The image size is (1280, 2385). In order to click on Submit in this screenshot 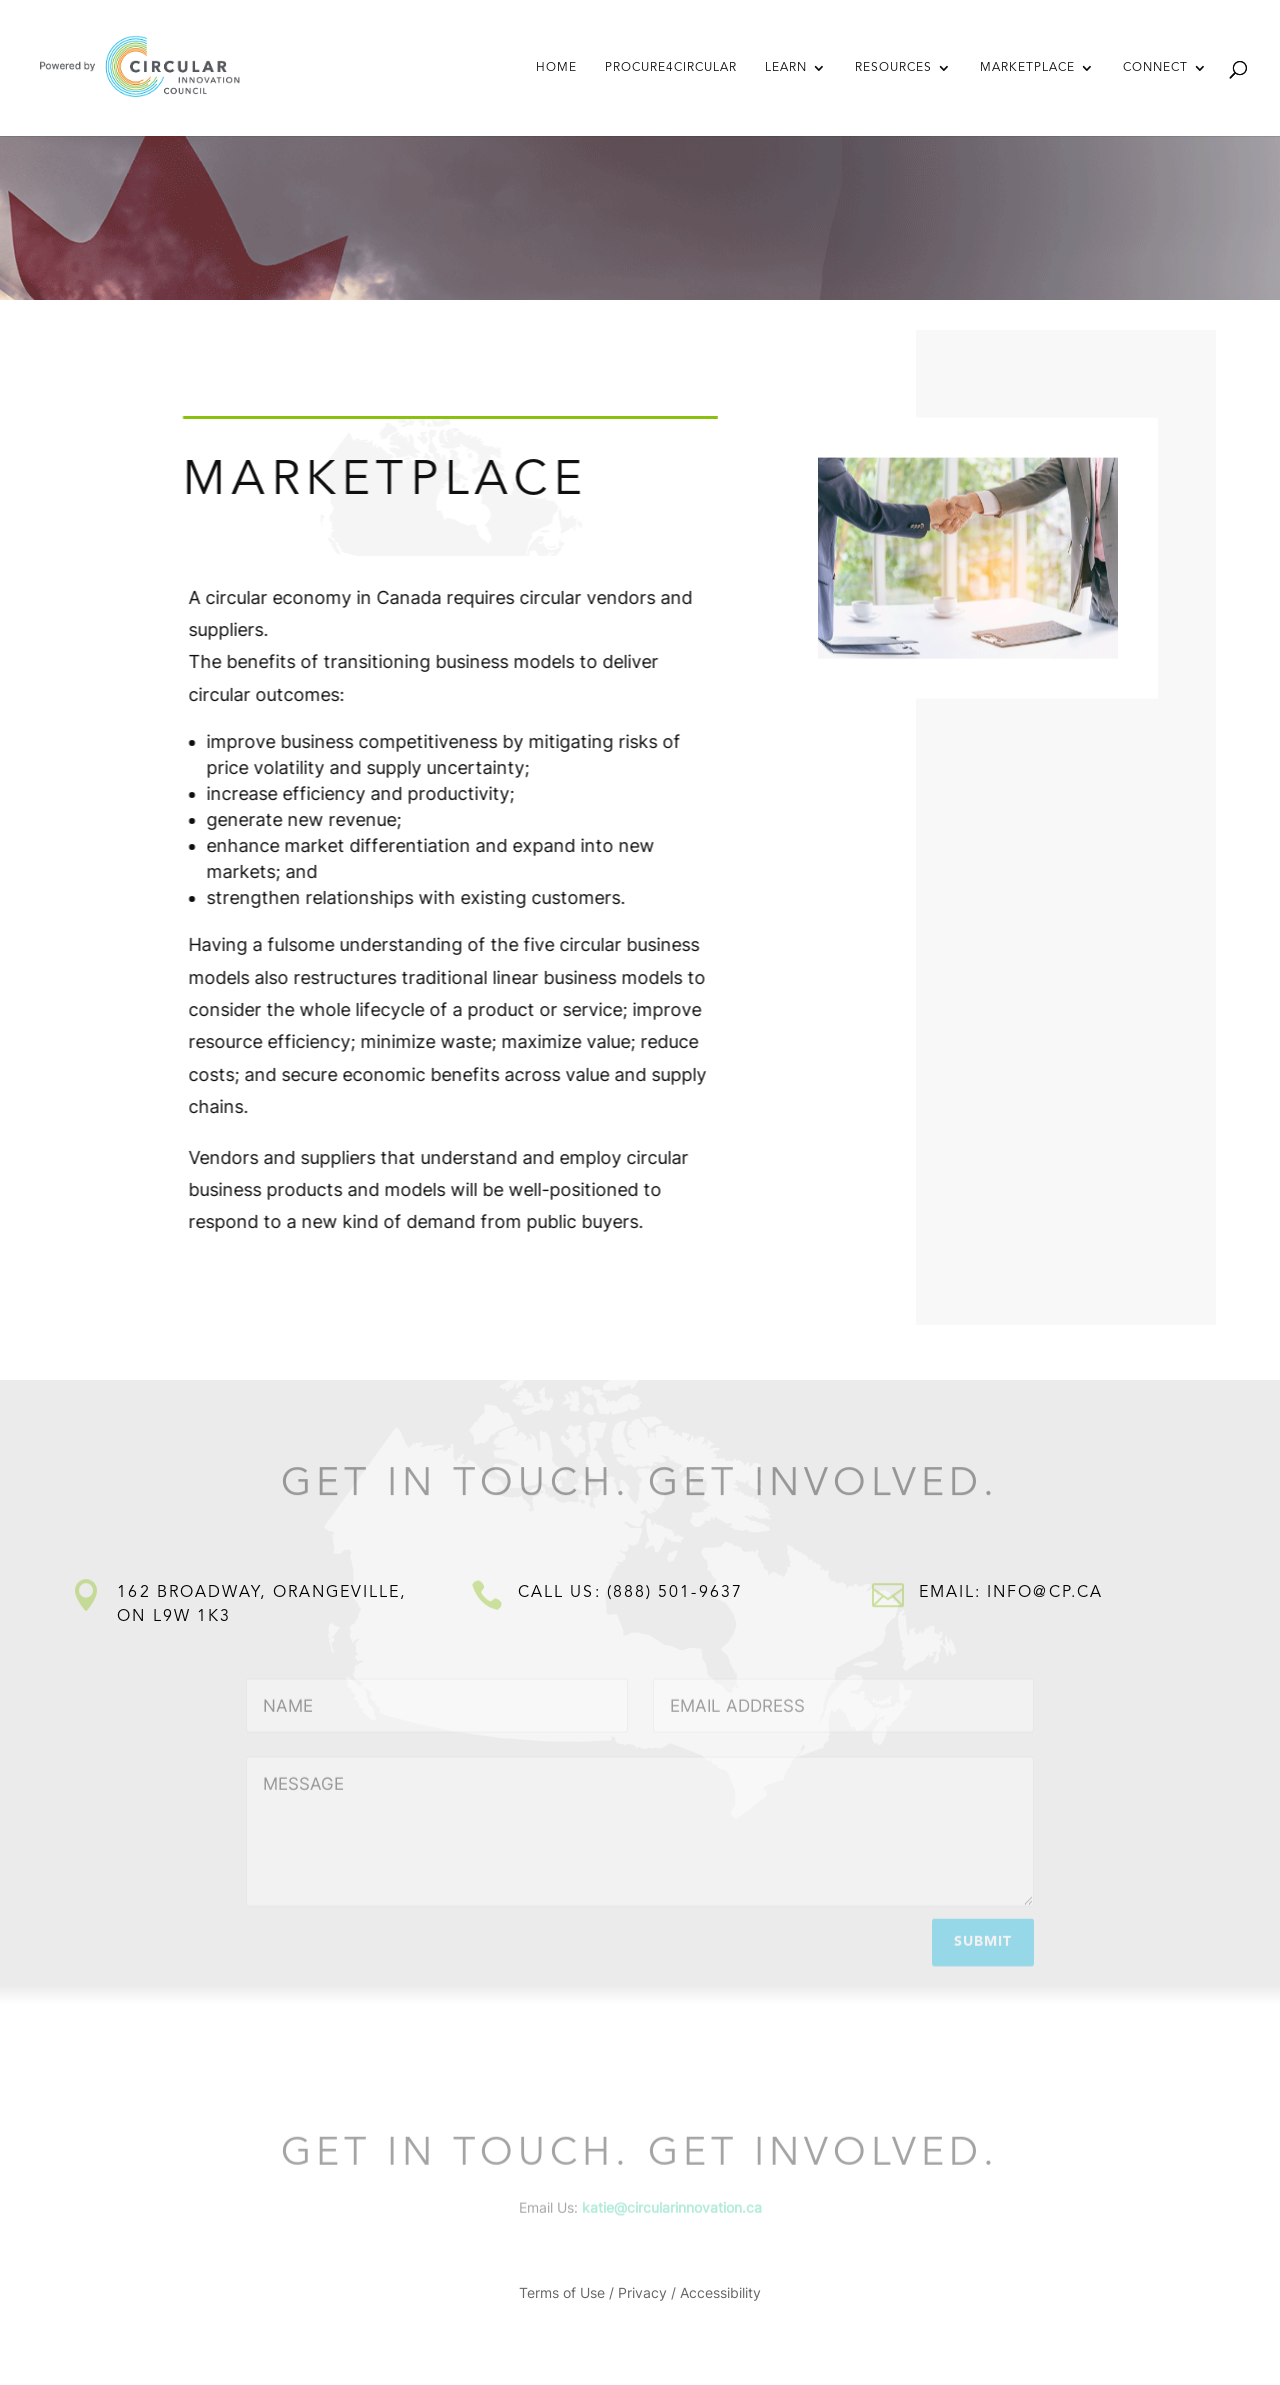, I will do `click(983, 1939)`.